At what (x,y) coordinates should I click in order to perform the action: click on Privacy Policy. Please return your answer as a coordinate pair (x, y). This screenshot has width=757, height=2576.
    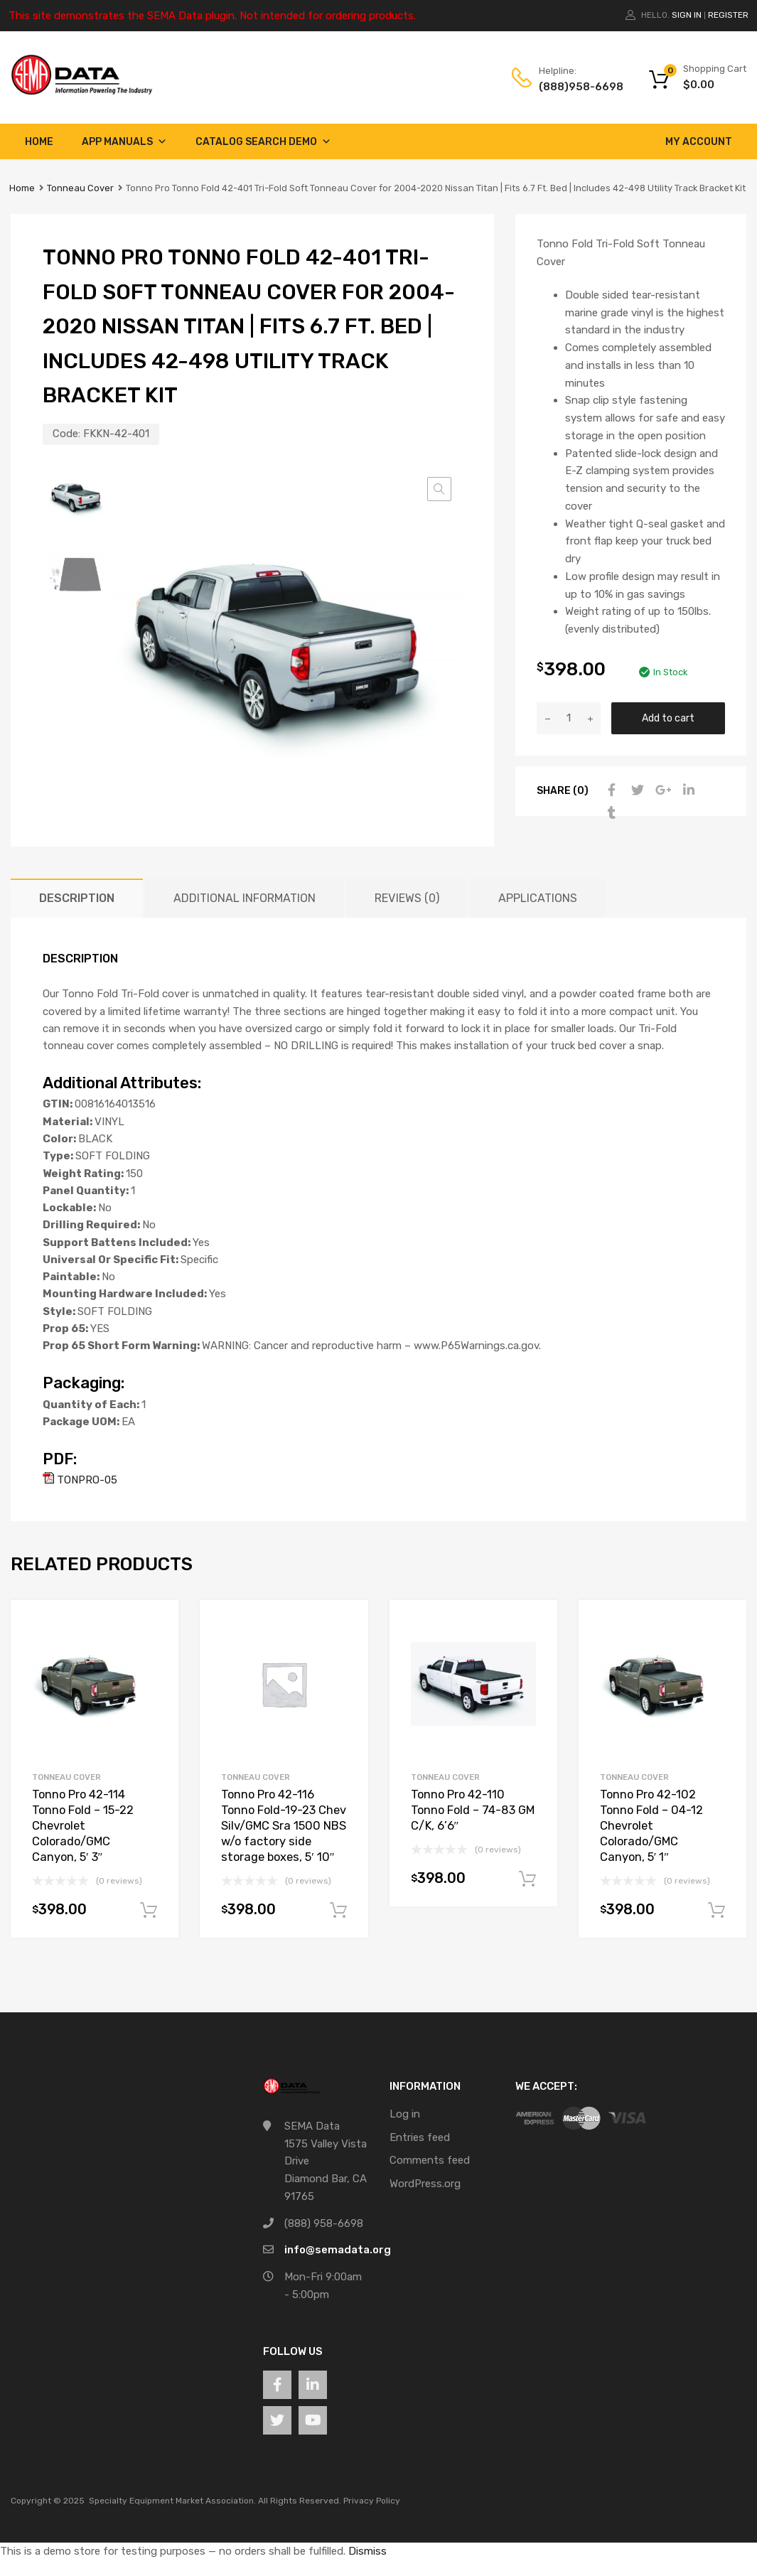
    Looking at the image, I should click on (371, 2501).